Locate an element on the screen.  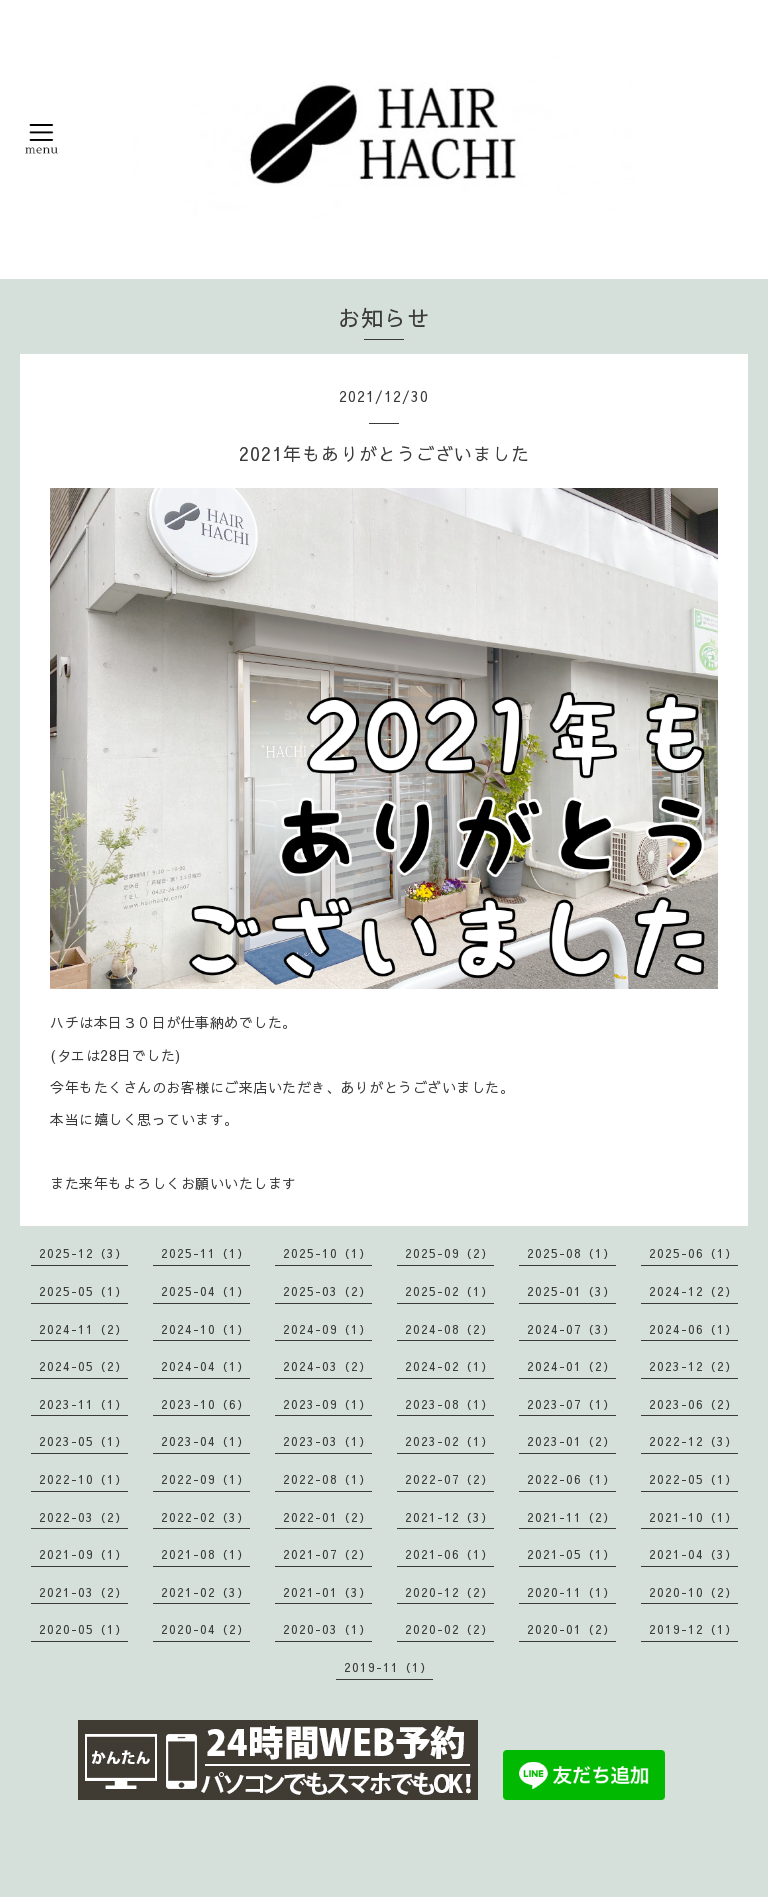
2024-09（1） is located at coordinates (327, 1329).